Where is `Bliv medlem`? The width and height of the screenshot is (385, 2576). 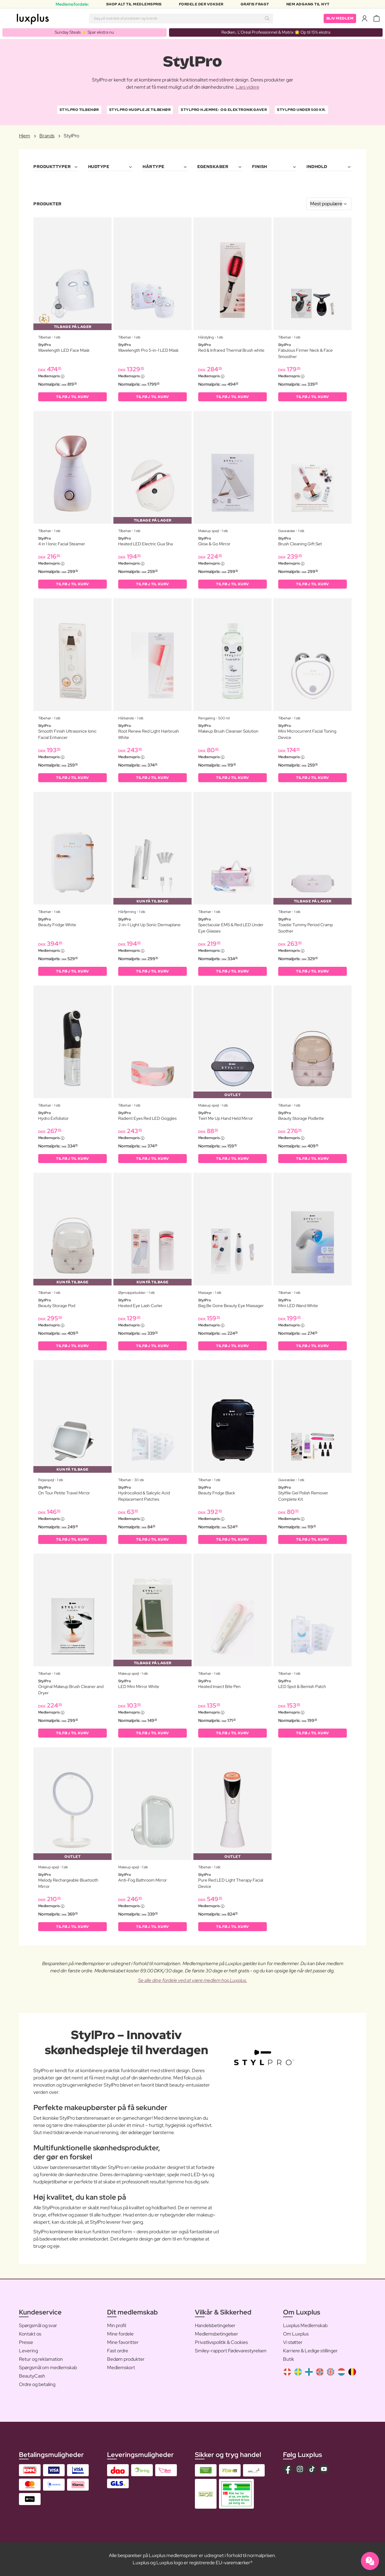 Bliv medlem is located at coordinates (340, 18).